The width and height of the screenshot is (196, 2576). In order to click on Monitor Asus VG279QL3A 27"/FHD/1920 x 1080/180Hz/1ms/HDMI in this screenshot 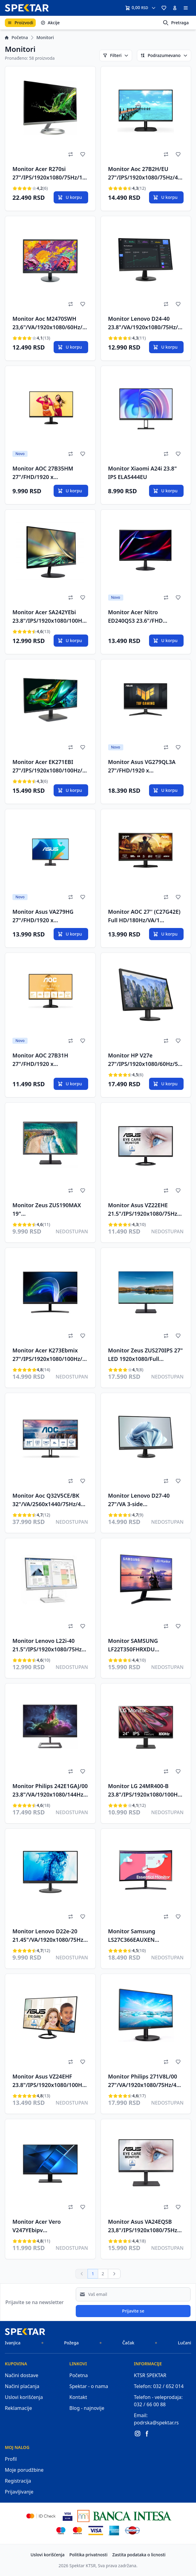, I will do `click(142, 767)`.